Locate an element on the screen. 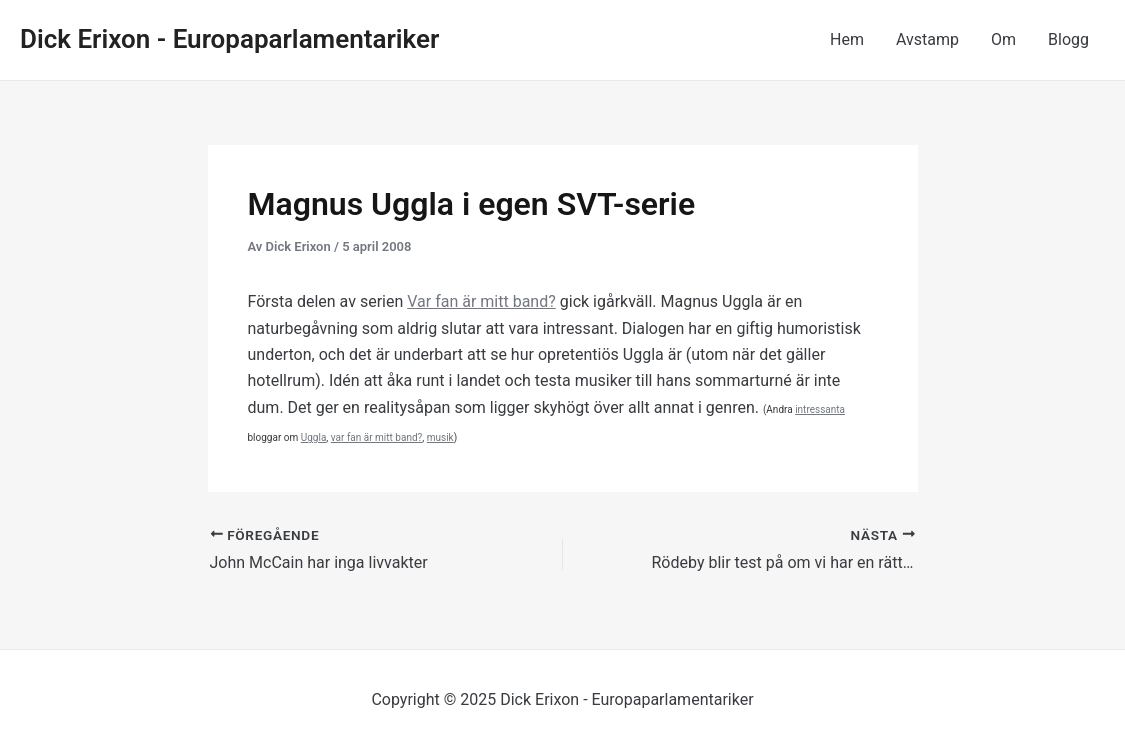  Dick Erixon - Europaparlamentariker is located at coordinates (229, 39).